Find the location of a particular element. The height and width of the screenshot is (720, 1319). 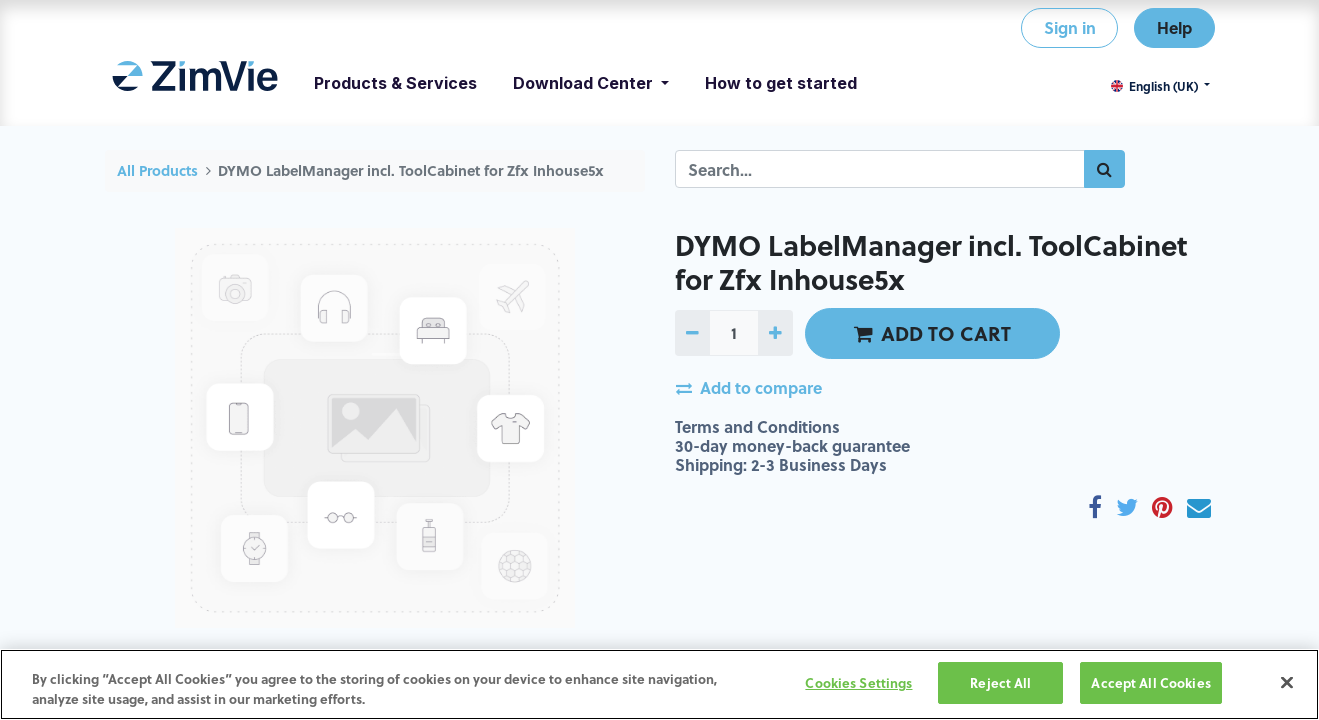

Cookies Settings is located at coordinates (858, 682).